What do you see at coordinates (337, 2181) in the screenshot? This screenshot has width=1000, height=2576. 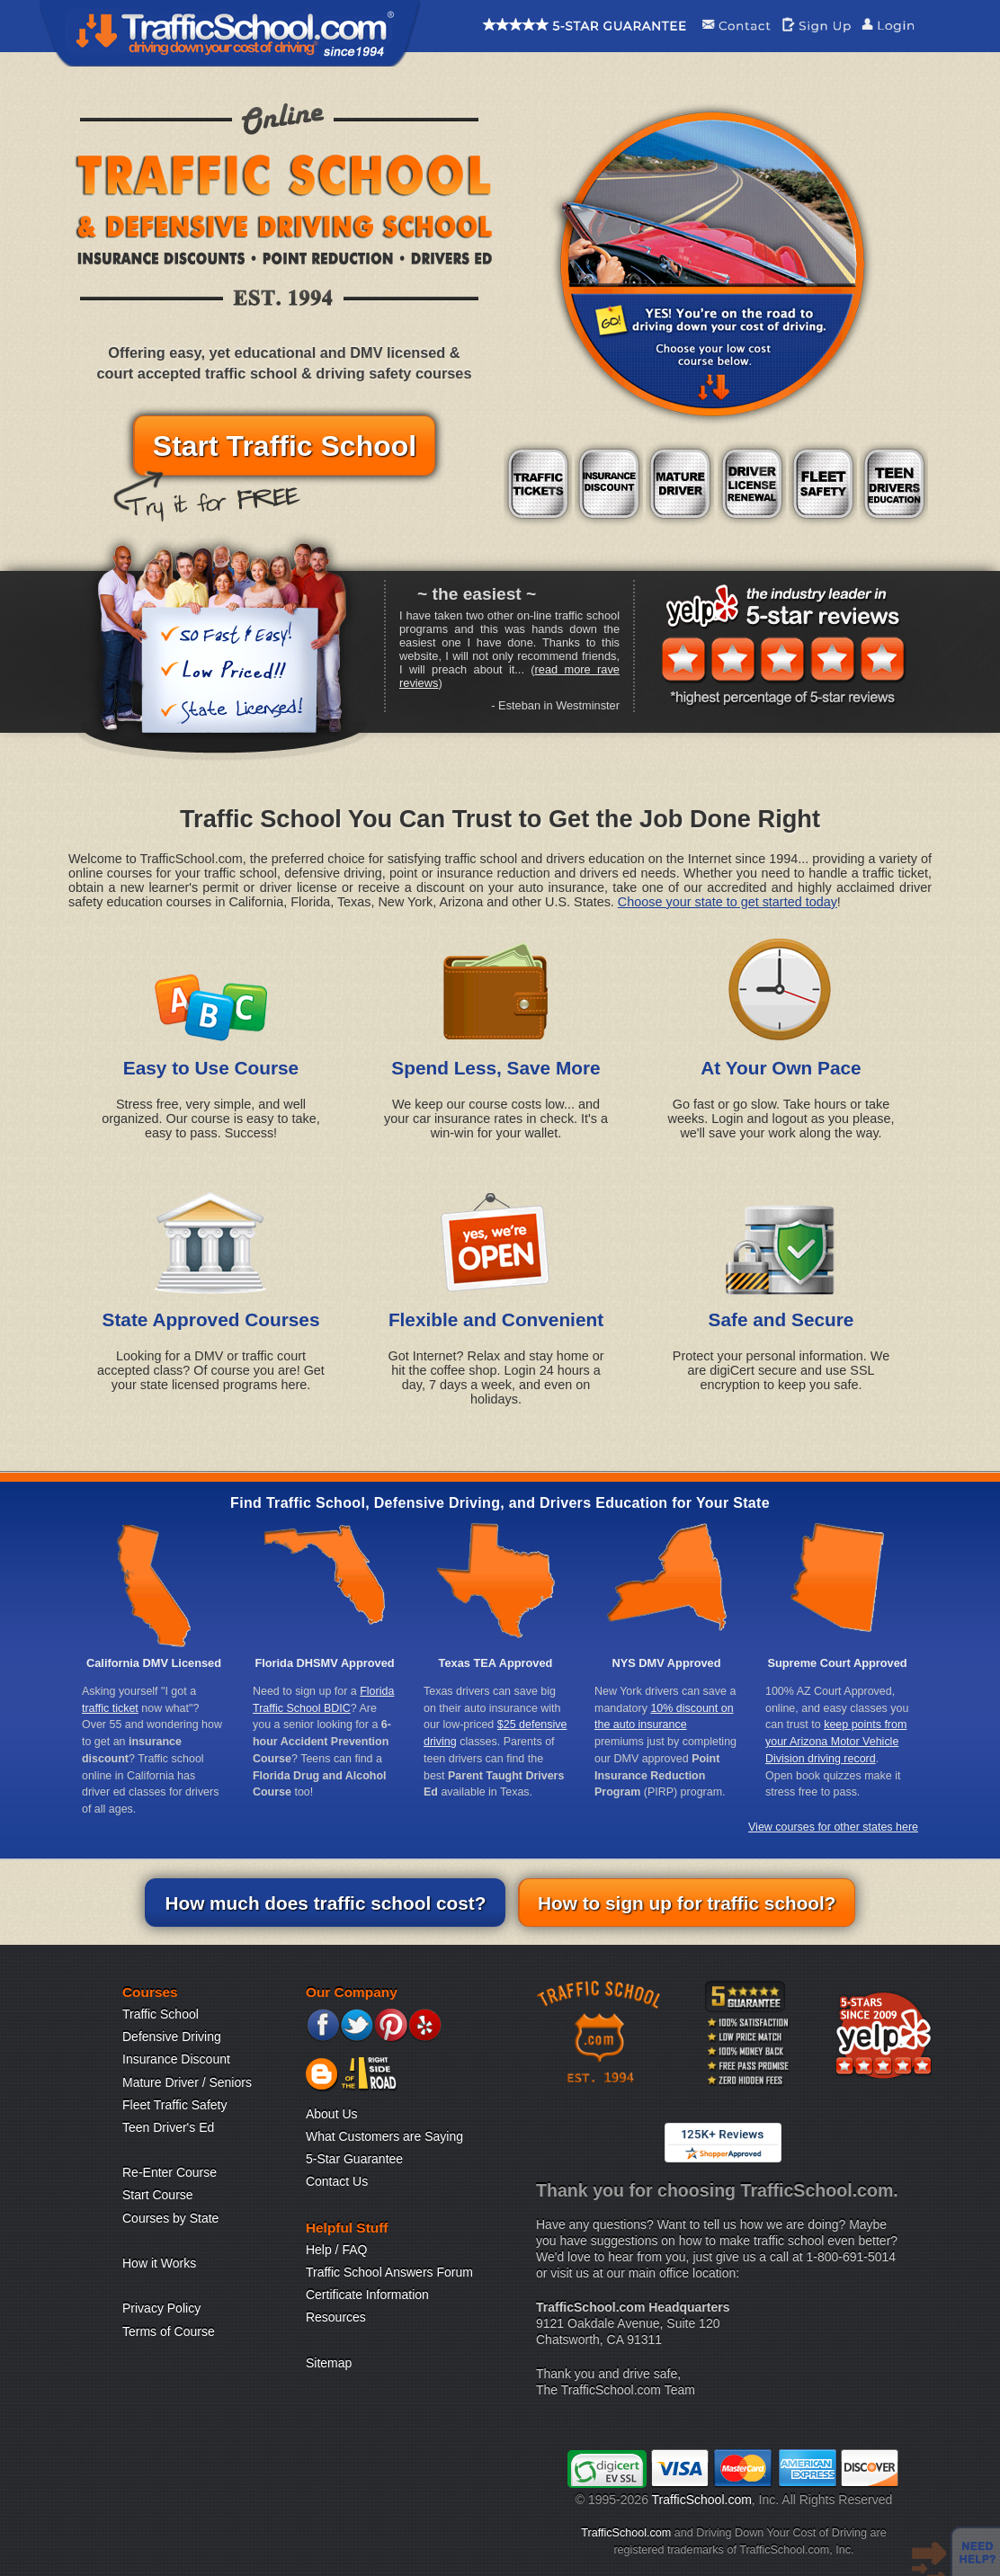 I see `Contact Us` at bounding box center [337, 2181].